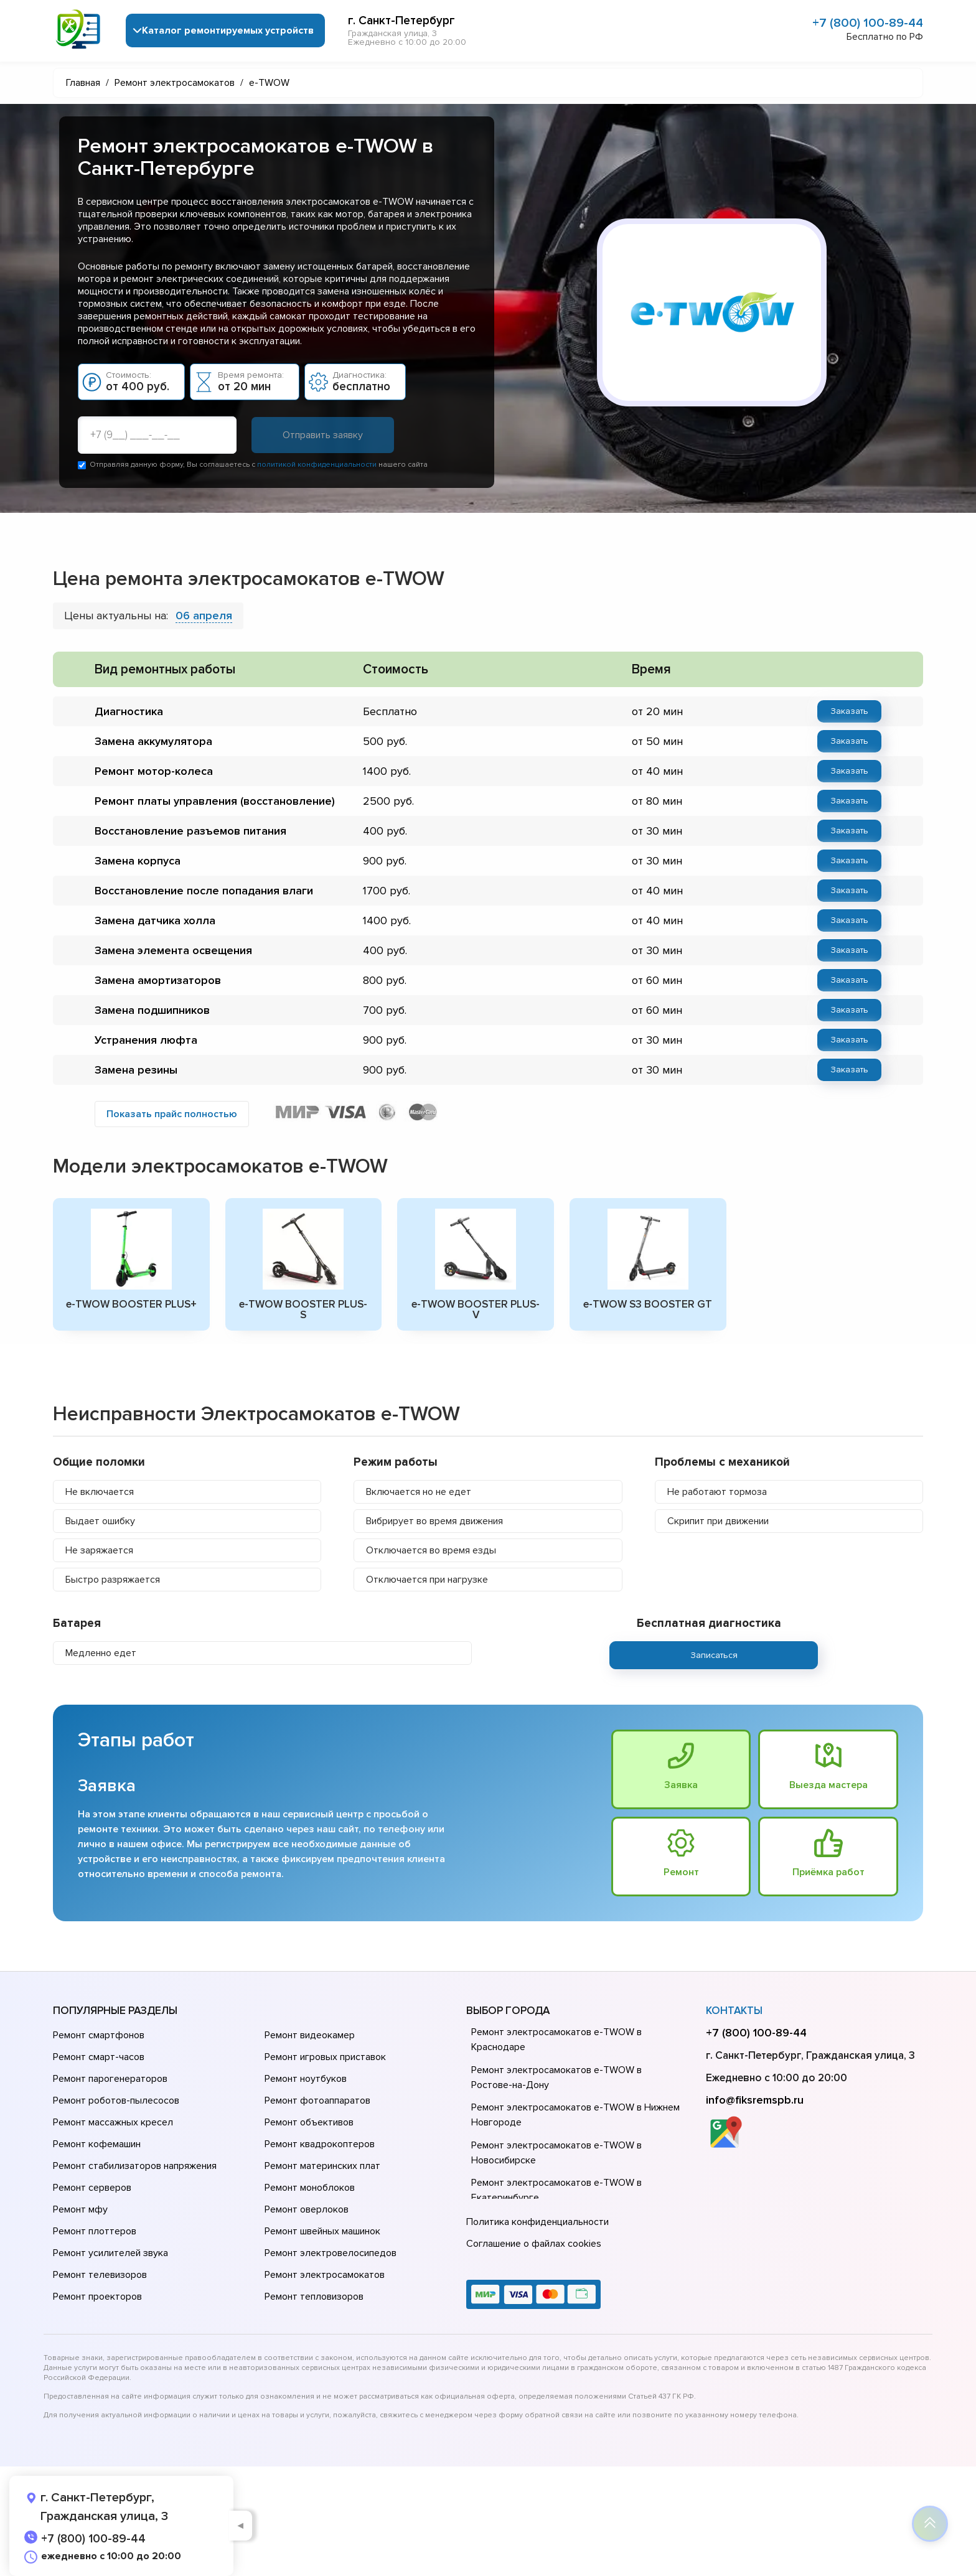 The height and width of the screenshot is (2576, 976). I want to click on Ремонт парогенераторов, so click(110, 2079).